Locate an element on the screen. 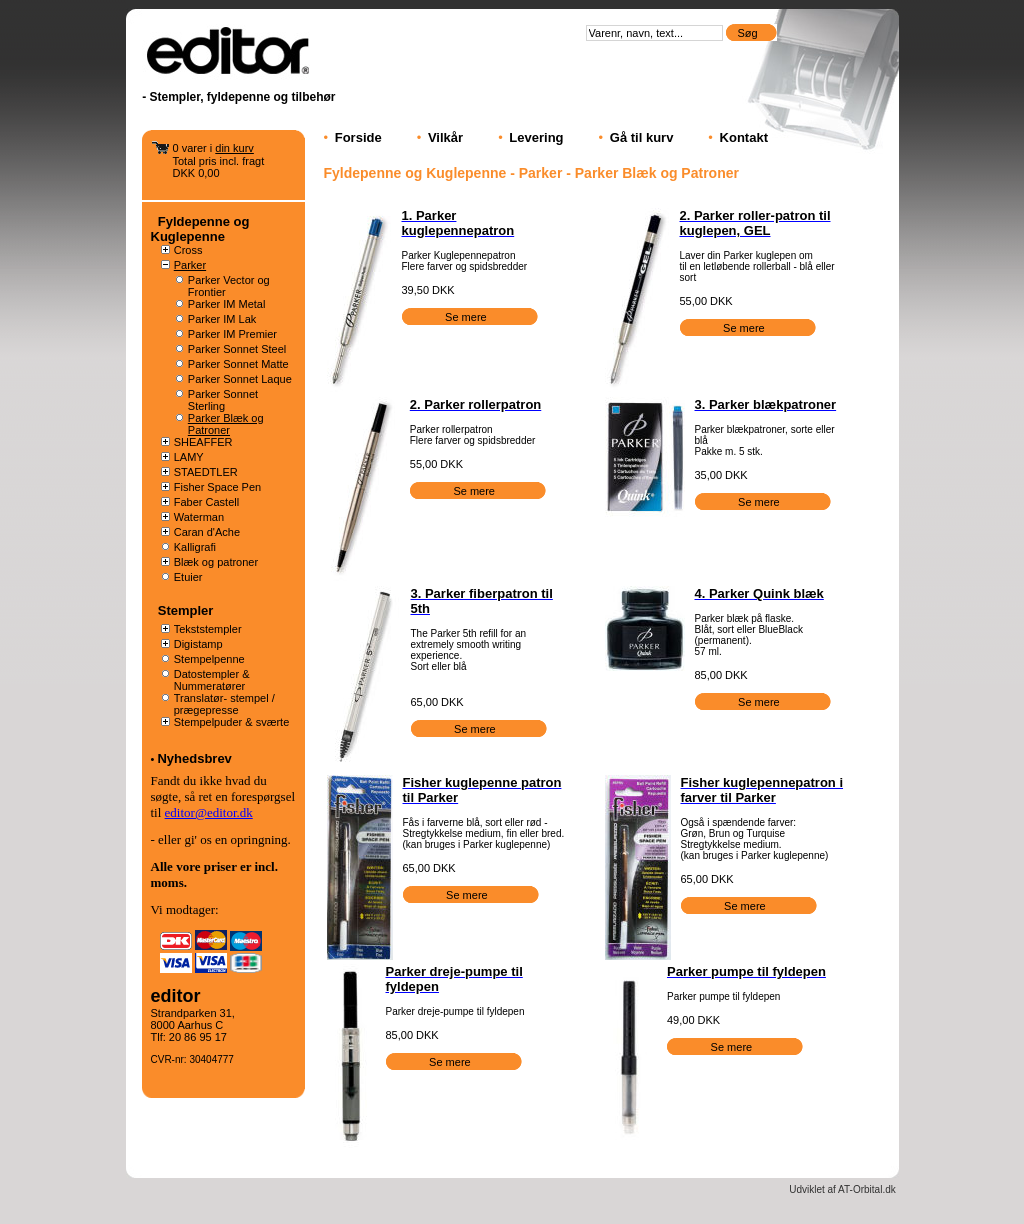 This screenshot has height=1224, width=1024. Nyhedsbrev is located at coordinates (194, 758).